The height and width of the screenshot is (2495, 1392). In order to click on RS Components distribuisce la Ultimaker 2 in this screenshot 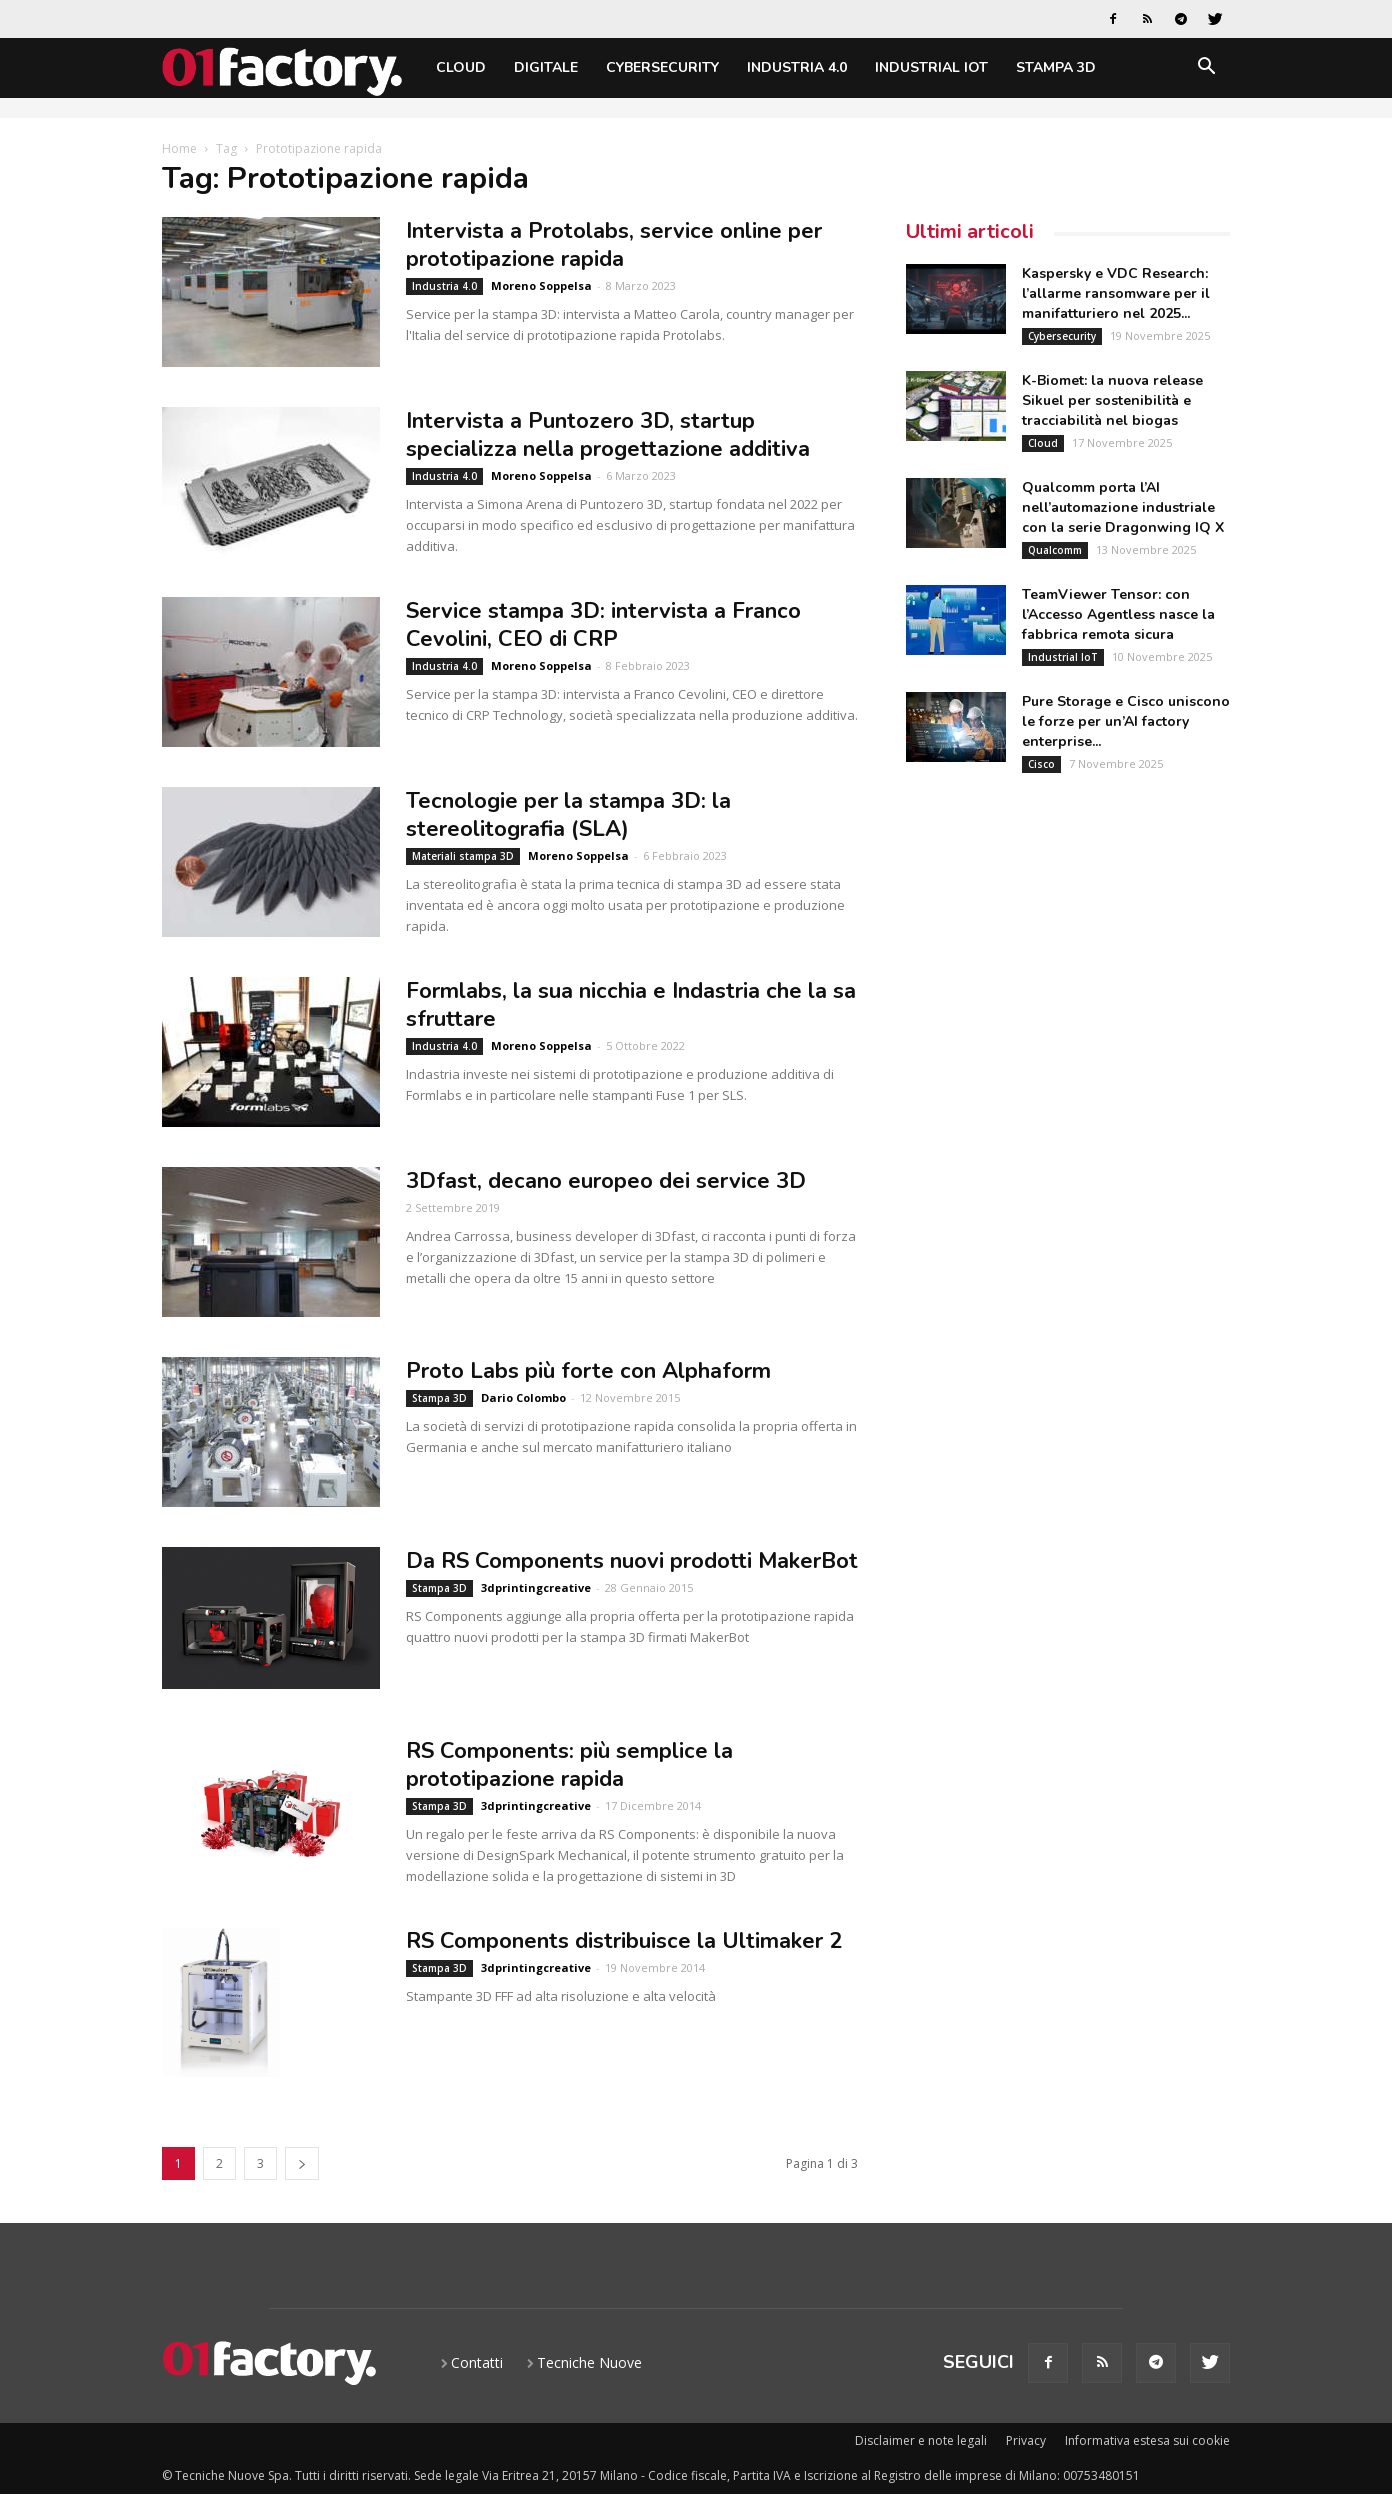, I will do `click(624, 1941)`.